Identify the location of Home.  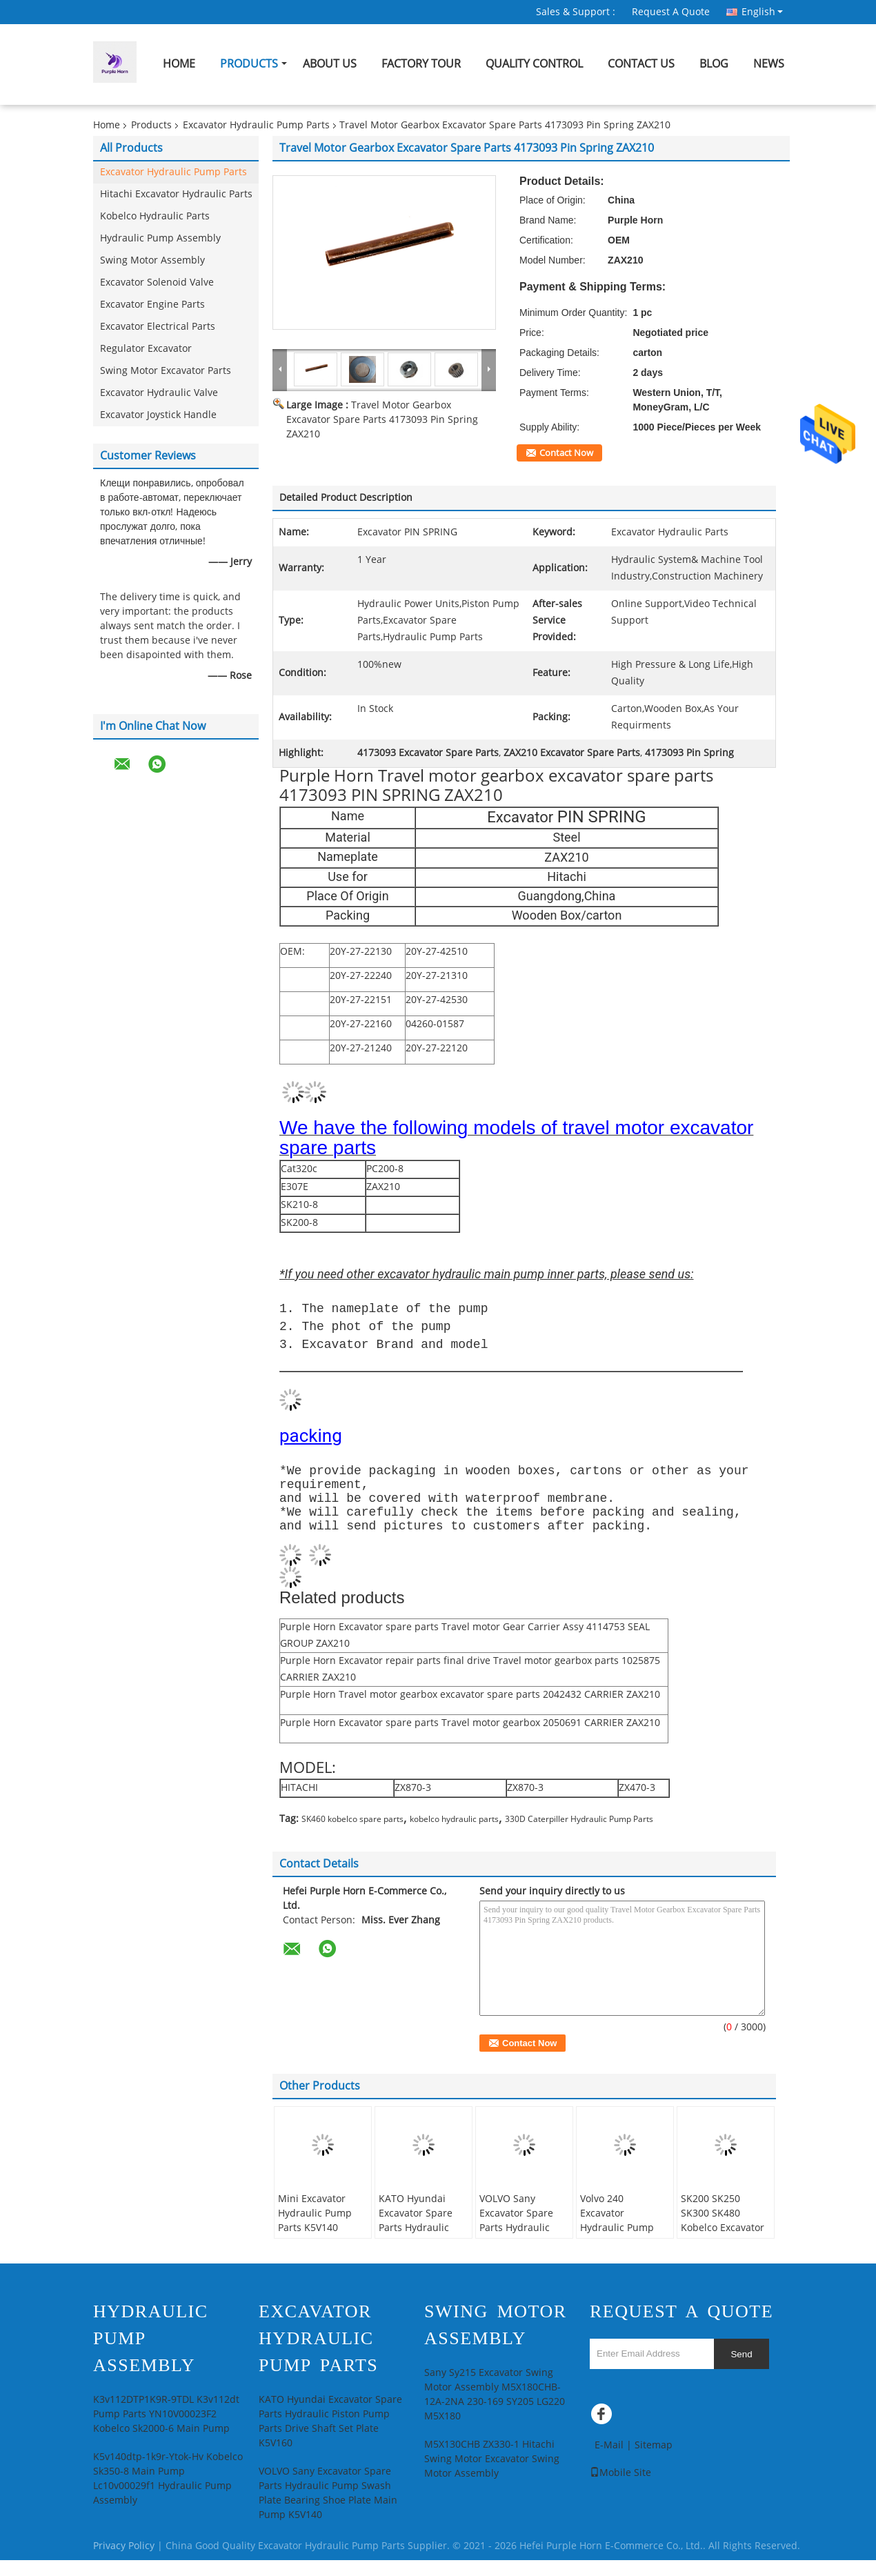
(179, 63).